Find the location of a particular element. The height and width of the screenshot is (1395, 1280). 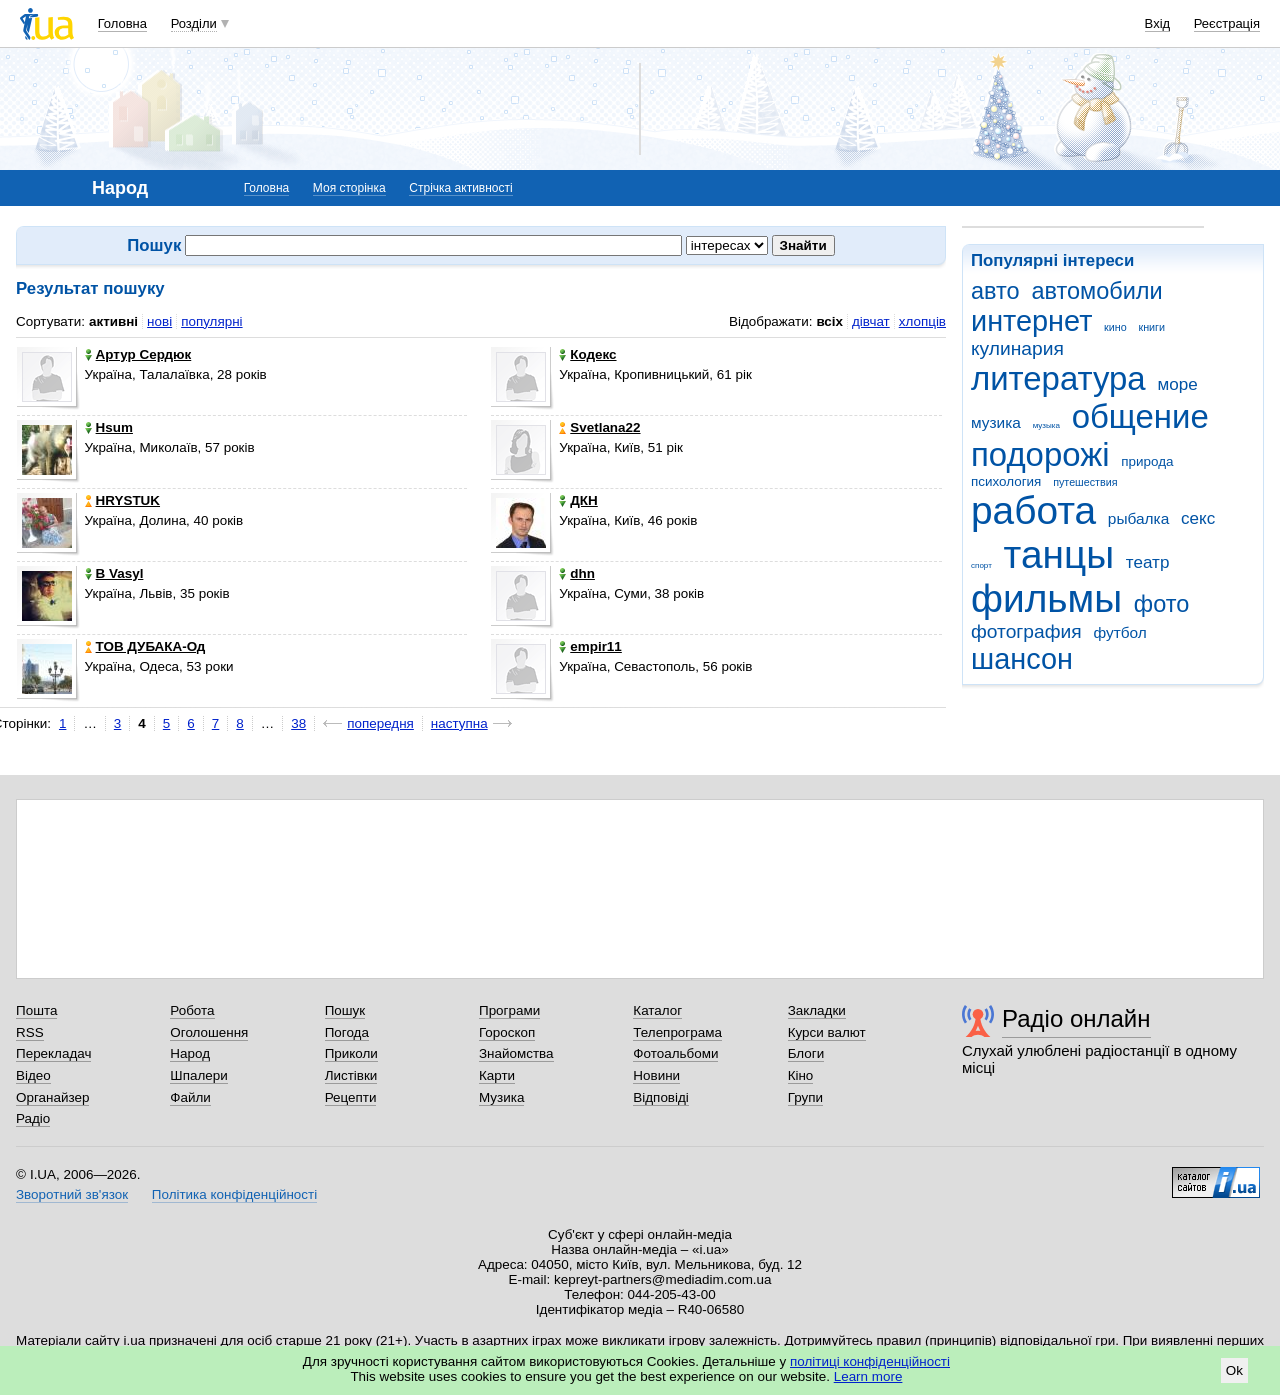

автомобили is located at coordinates (1096, 291).